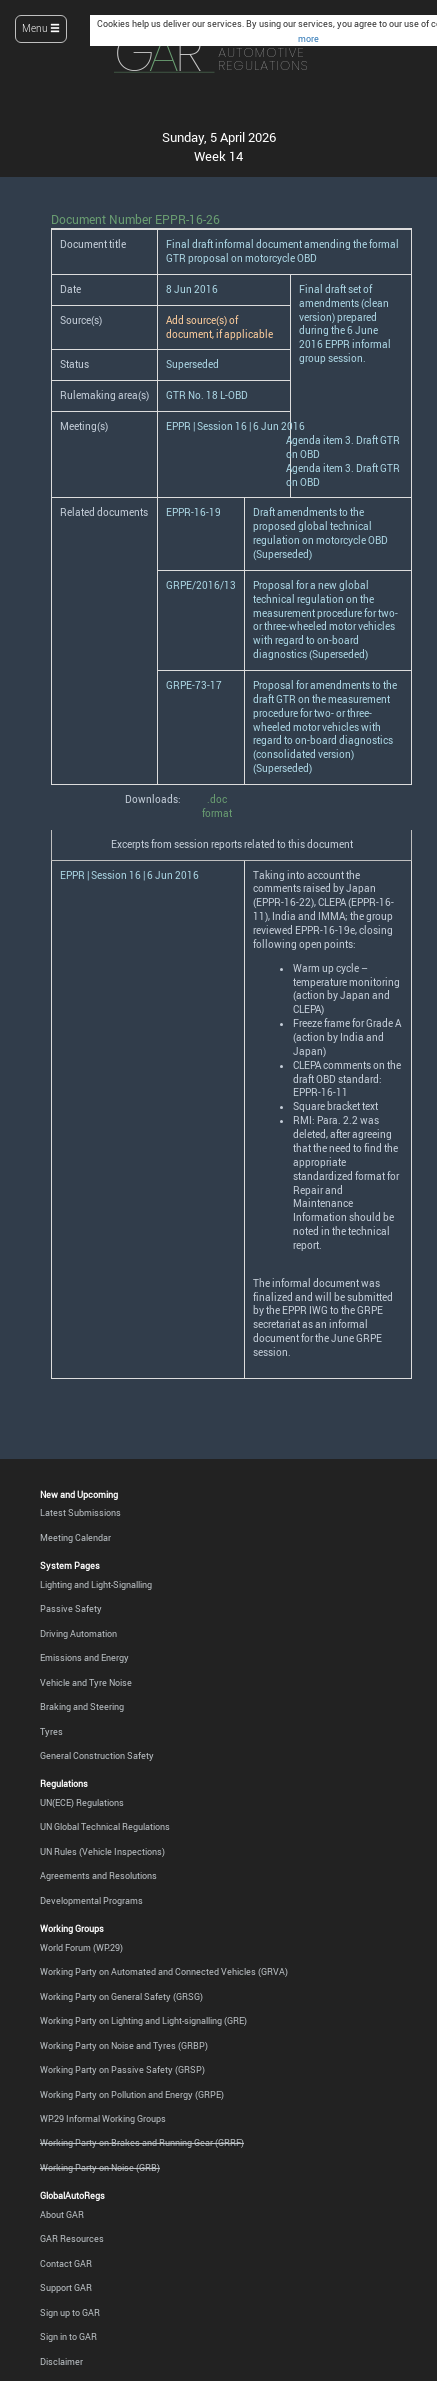  What do you see at coordinates (193, 512) in the screenshot?
I see `EPPR-16-19` at bounding box center [193, 512].